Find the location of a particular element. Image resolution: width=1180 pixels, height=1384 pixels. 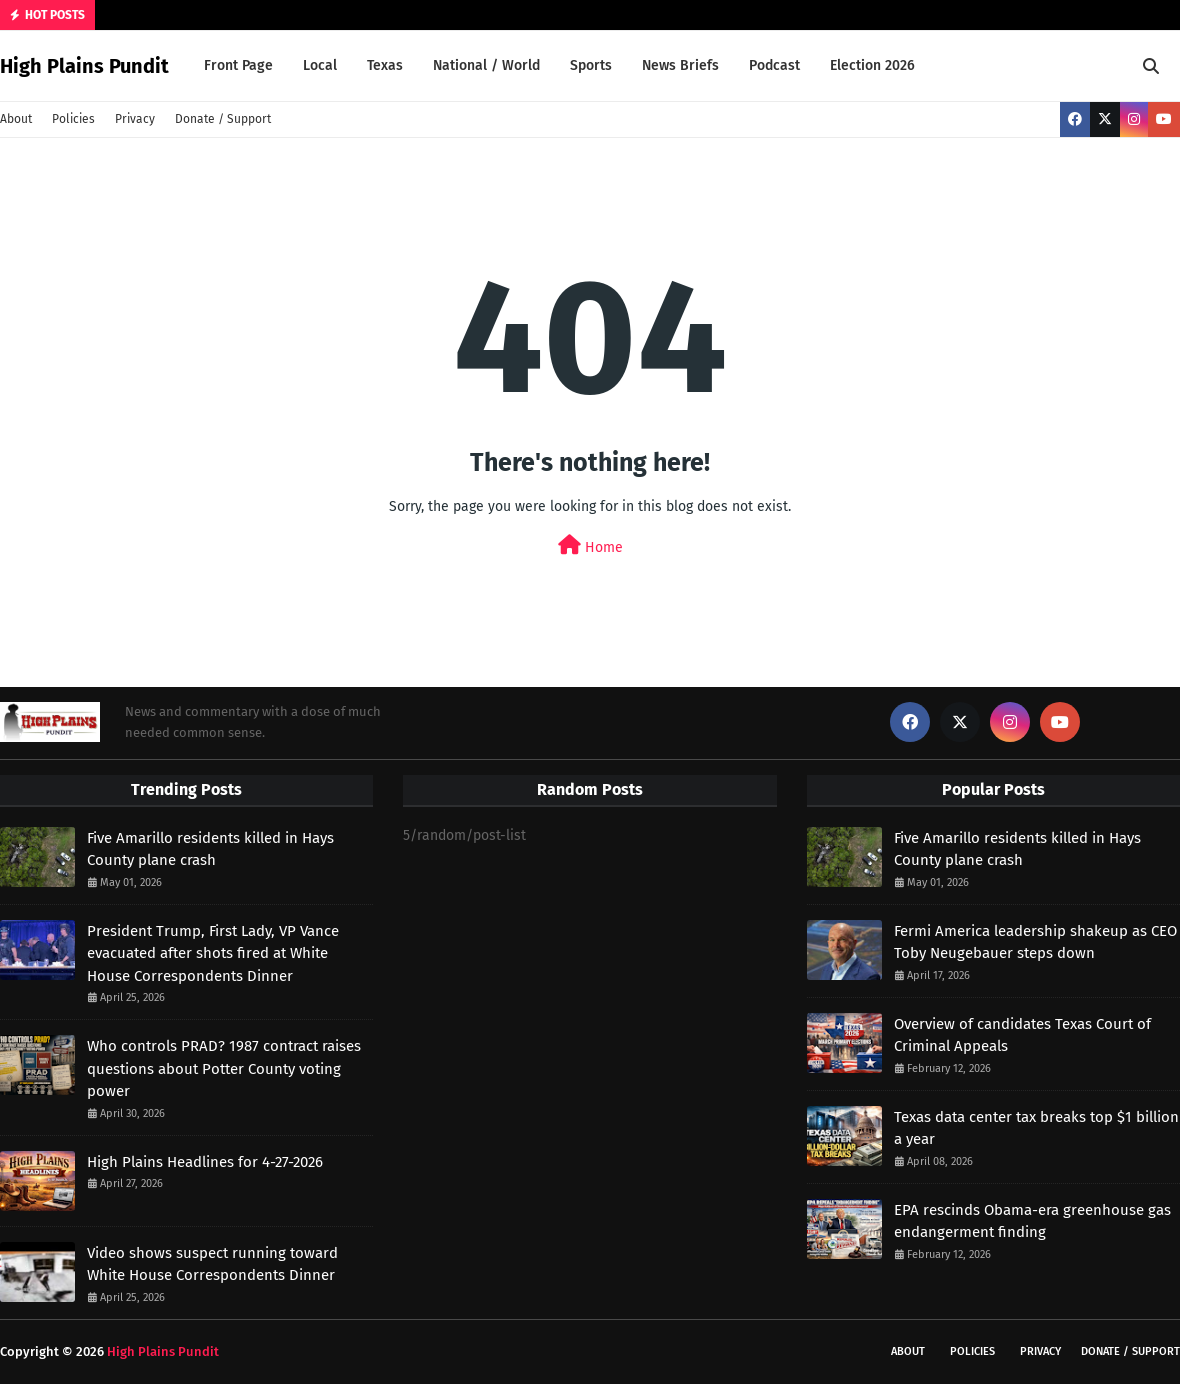

Election 2026 [menuitem] is located at coordinates (872, 65).